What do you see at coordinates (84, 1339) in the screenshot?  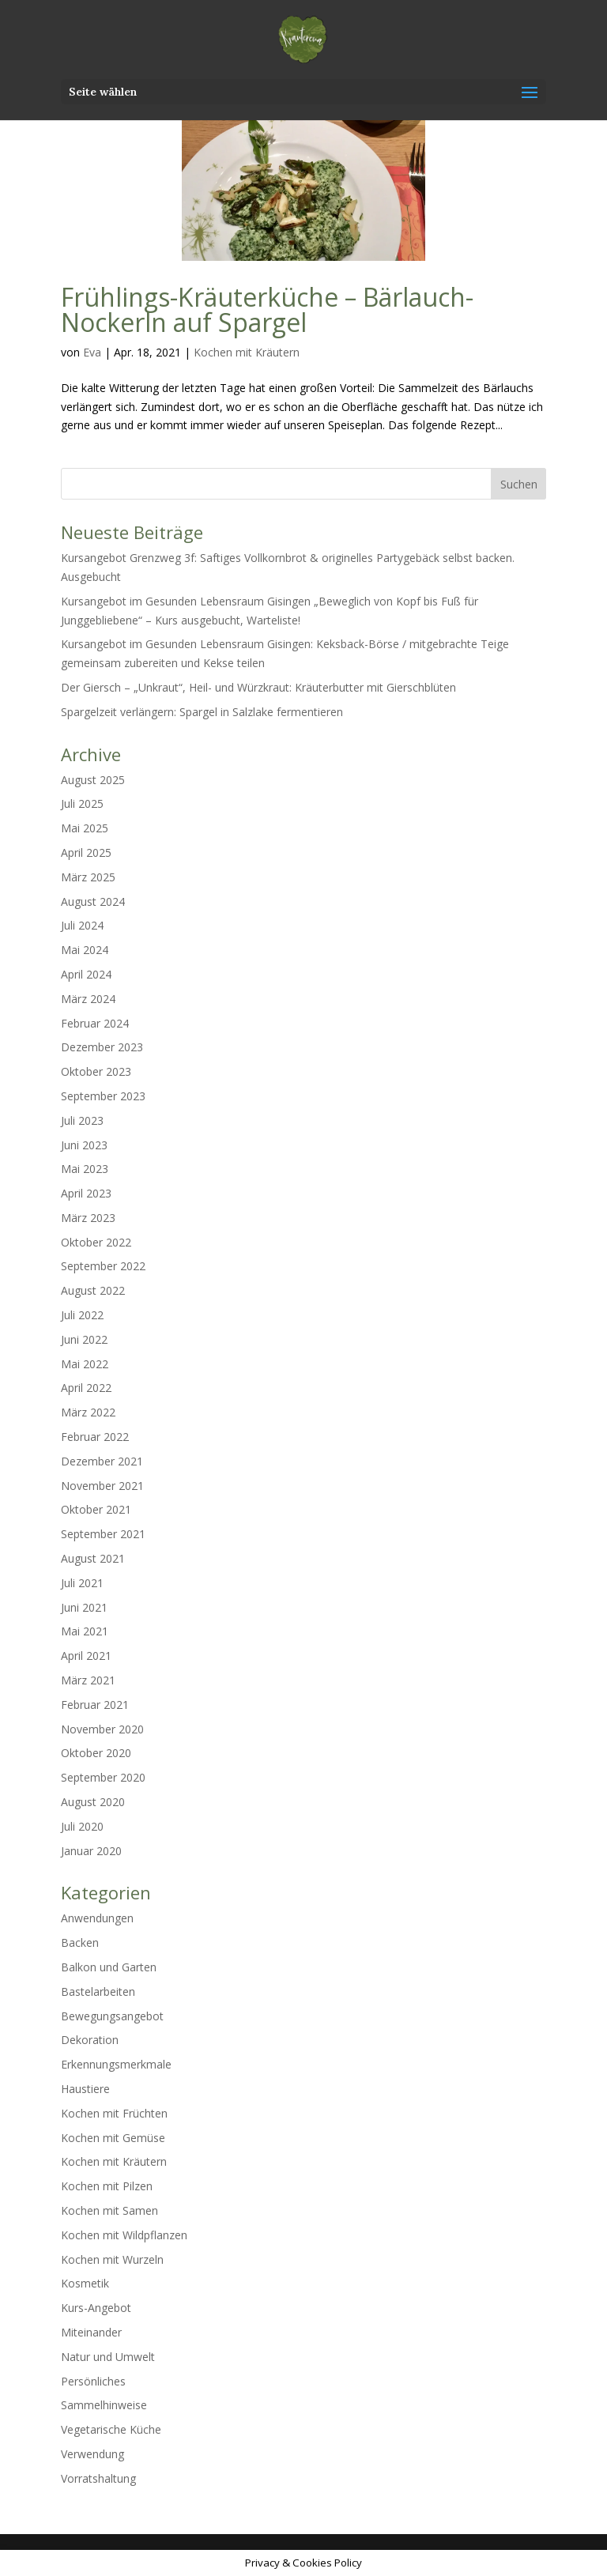 I see `Juni 2022` at bounding box center [84, 1339].